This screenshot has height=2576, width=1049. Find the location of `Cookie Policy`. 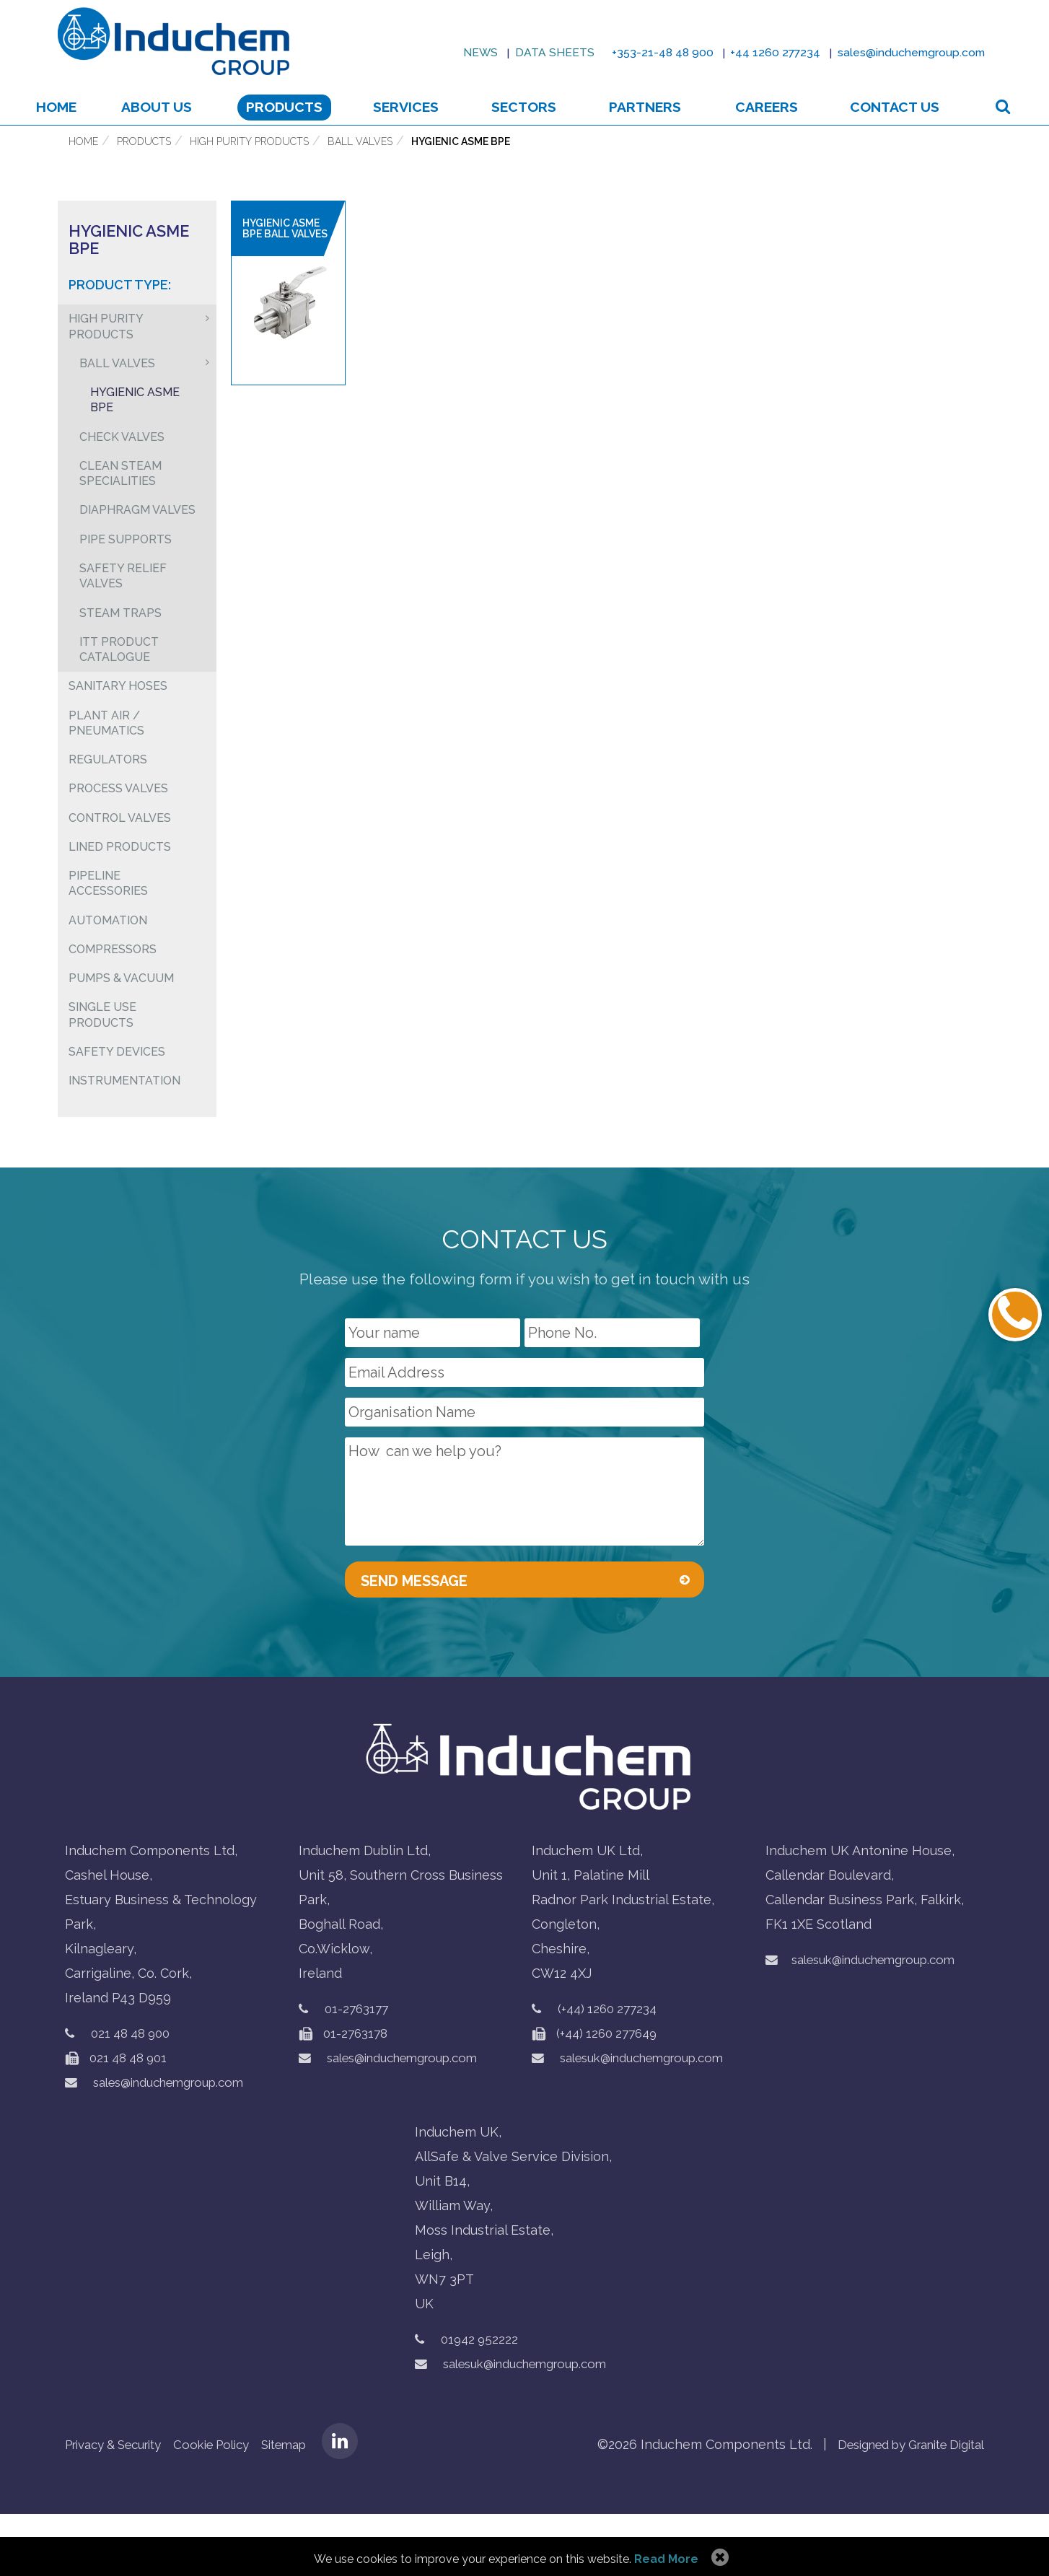

Cookie Policy is located at coordinates (231, 2506).